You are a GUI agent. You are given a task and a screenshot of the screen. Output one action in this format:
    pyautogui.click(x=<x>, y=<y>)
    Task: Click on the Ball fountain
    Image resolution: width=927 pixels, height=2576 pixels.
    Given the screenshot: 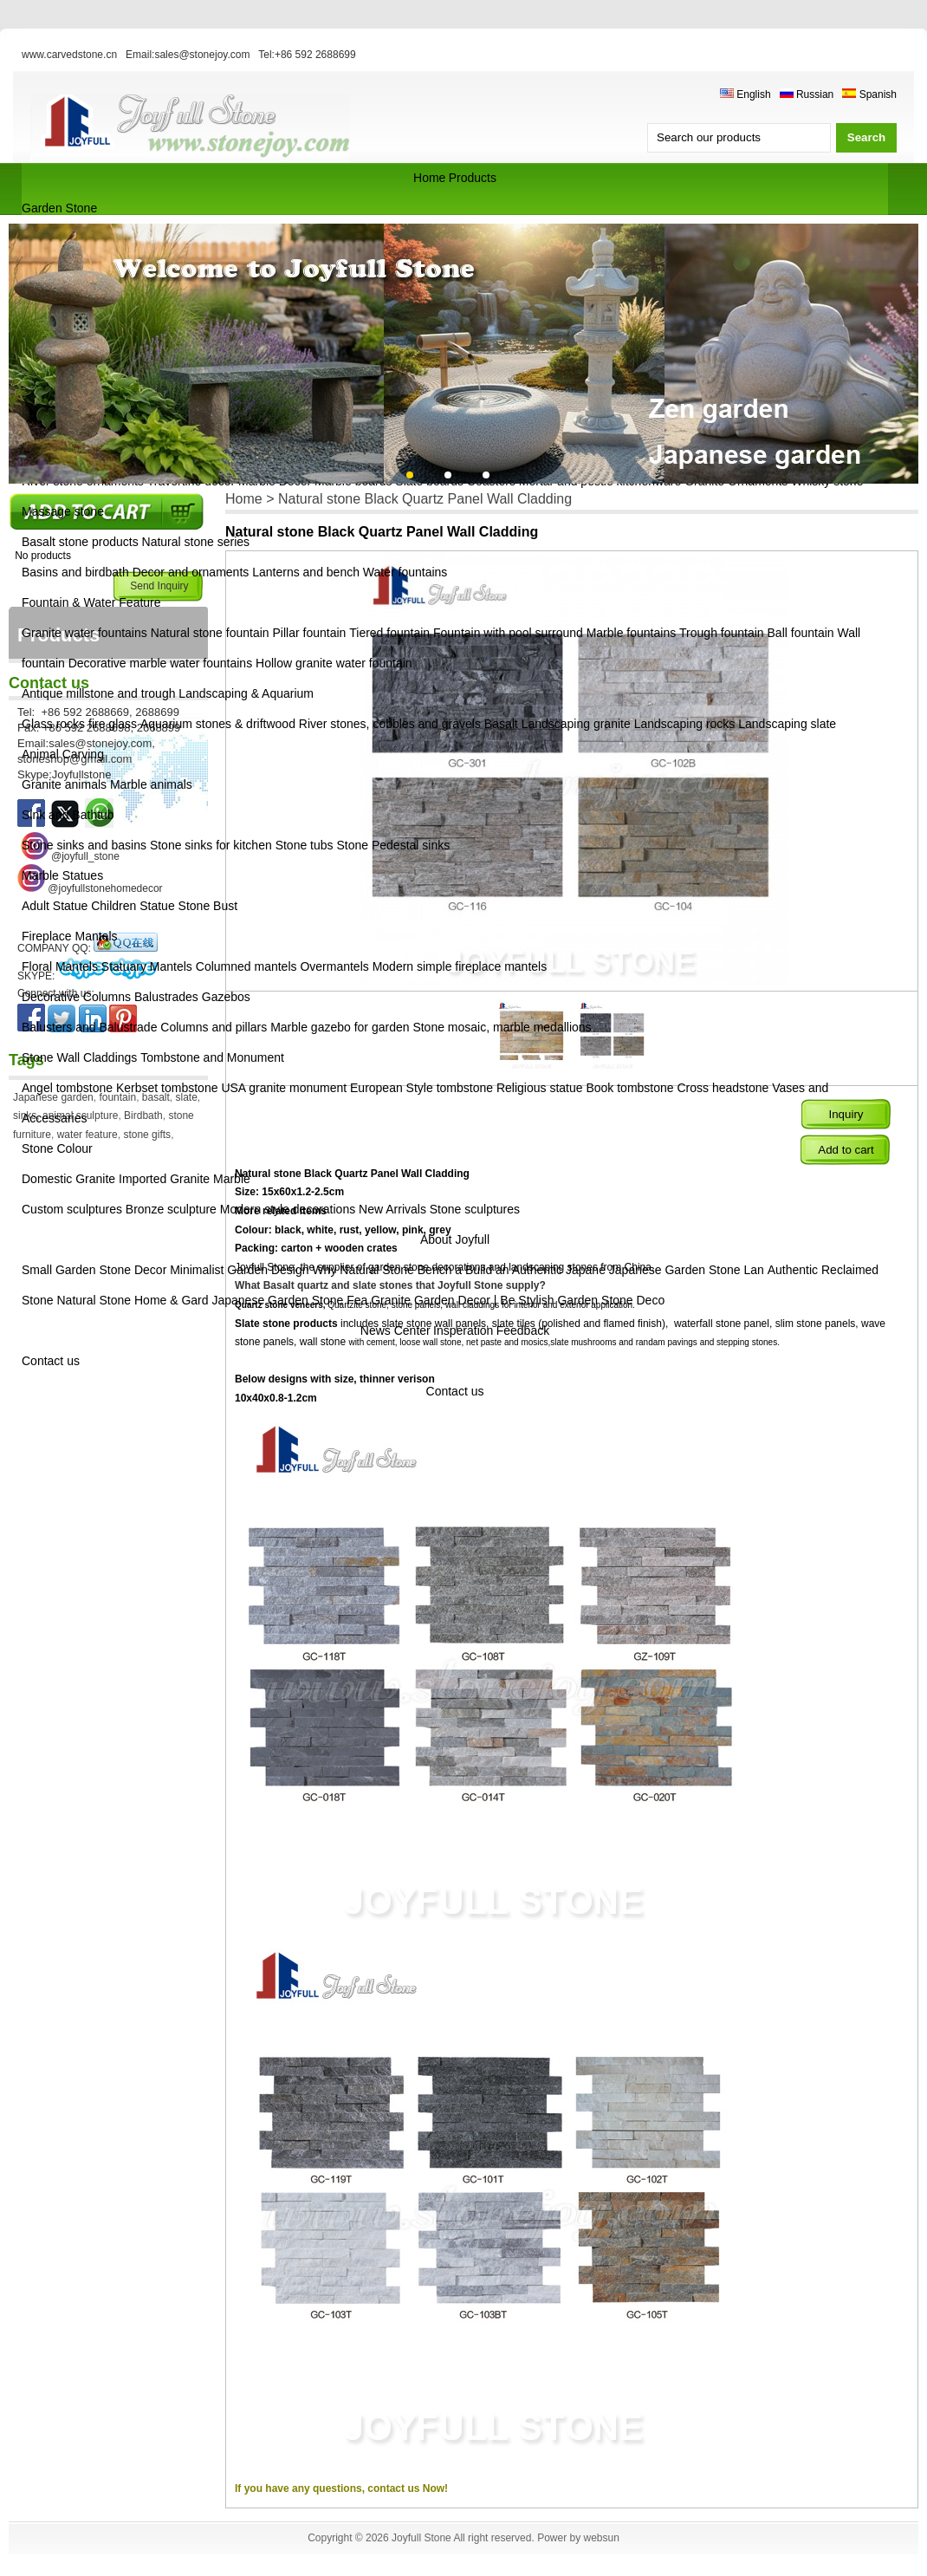 What is the action you would take?
    pyautogui.click(x=801, y=633)
    